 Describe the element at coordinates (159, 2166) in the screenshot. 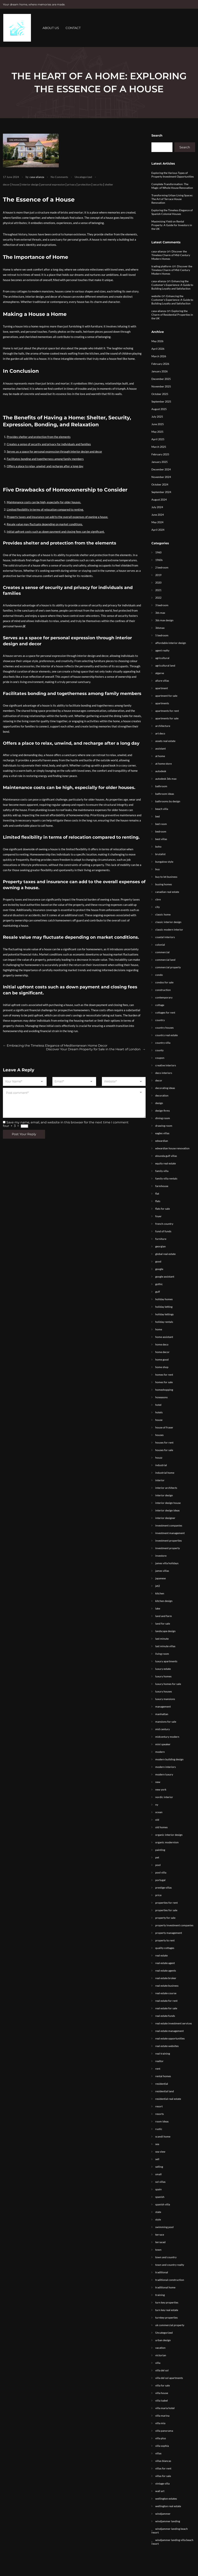

I see `selling` at that location.